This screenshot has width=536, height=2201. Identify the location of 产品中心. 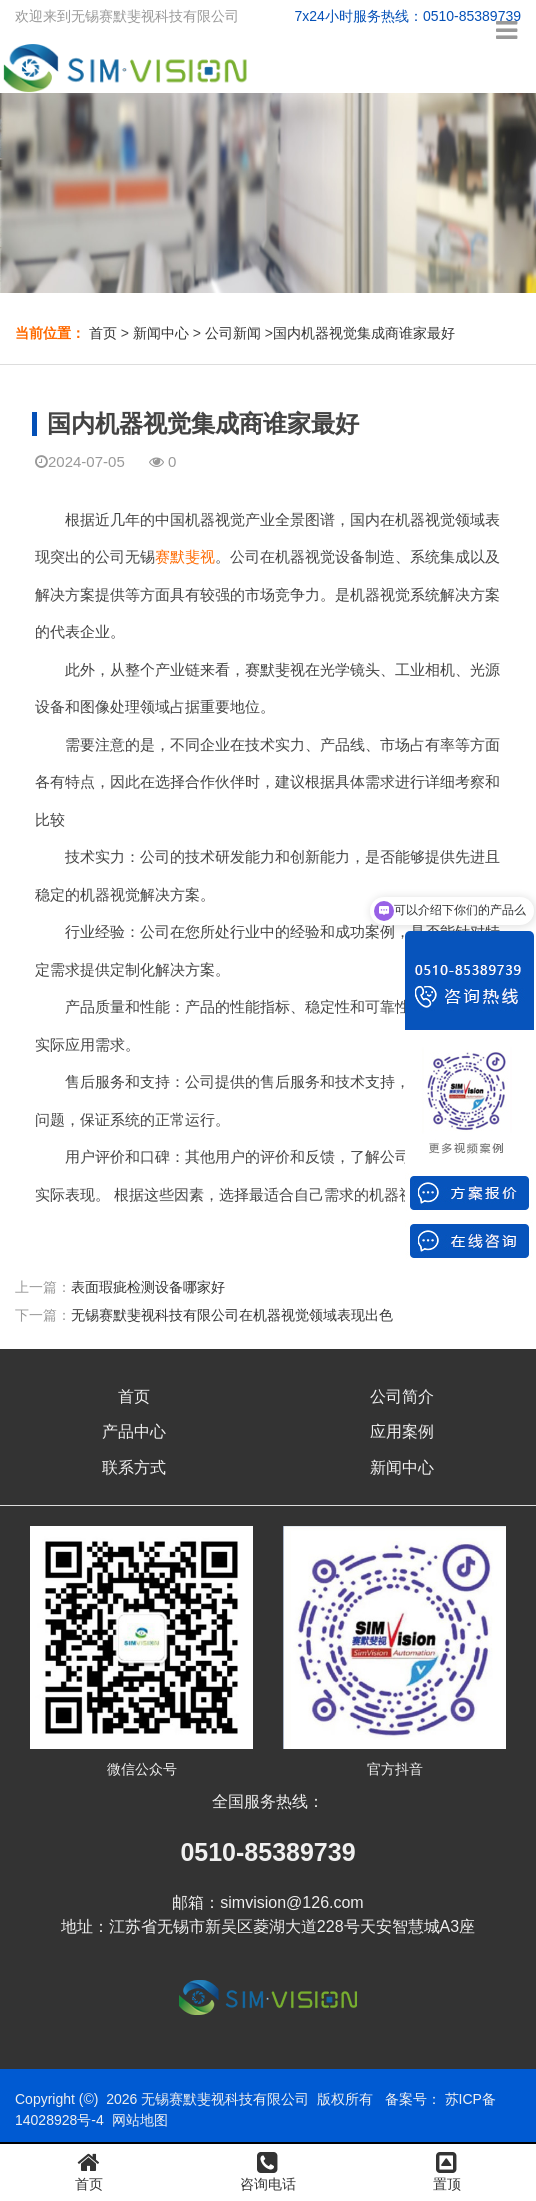
(134, 1431).